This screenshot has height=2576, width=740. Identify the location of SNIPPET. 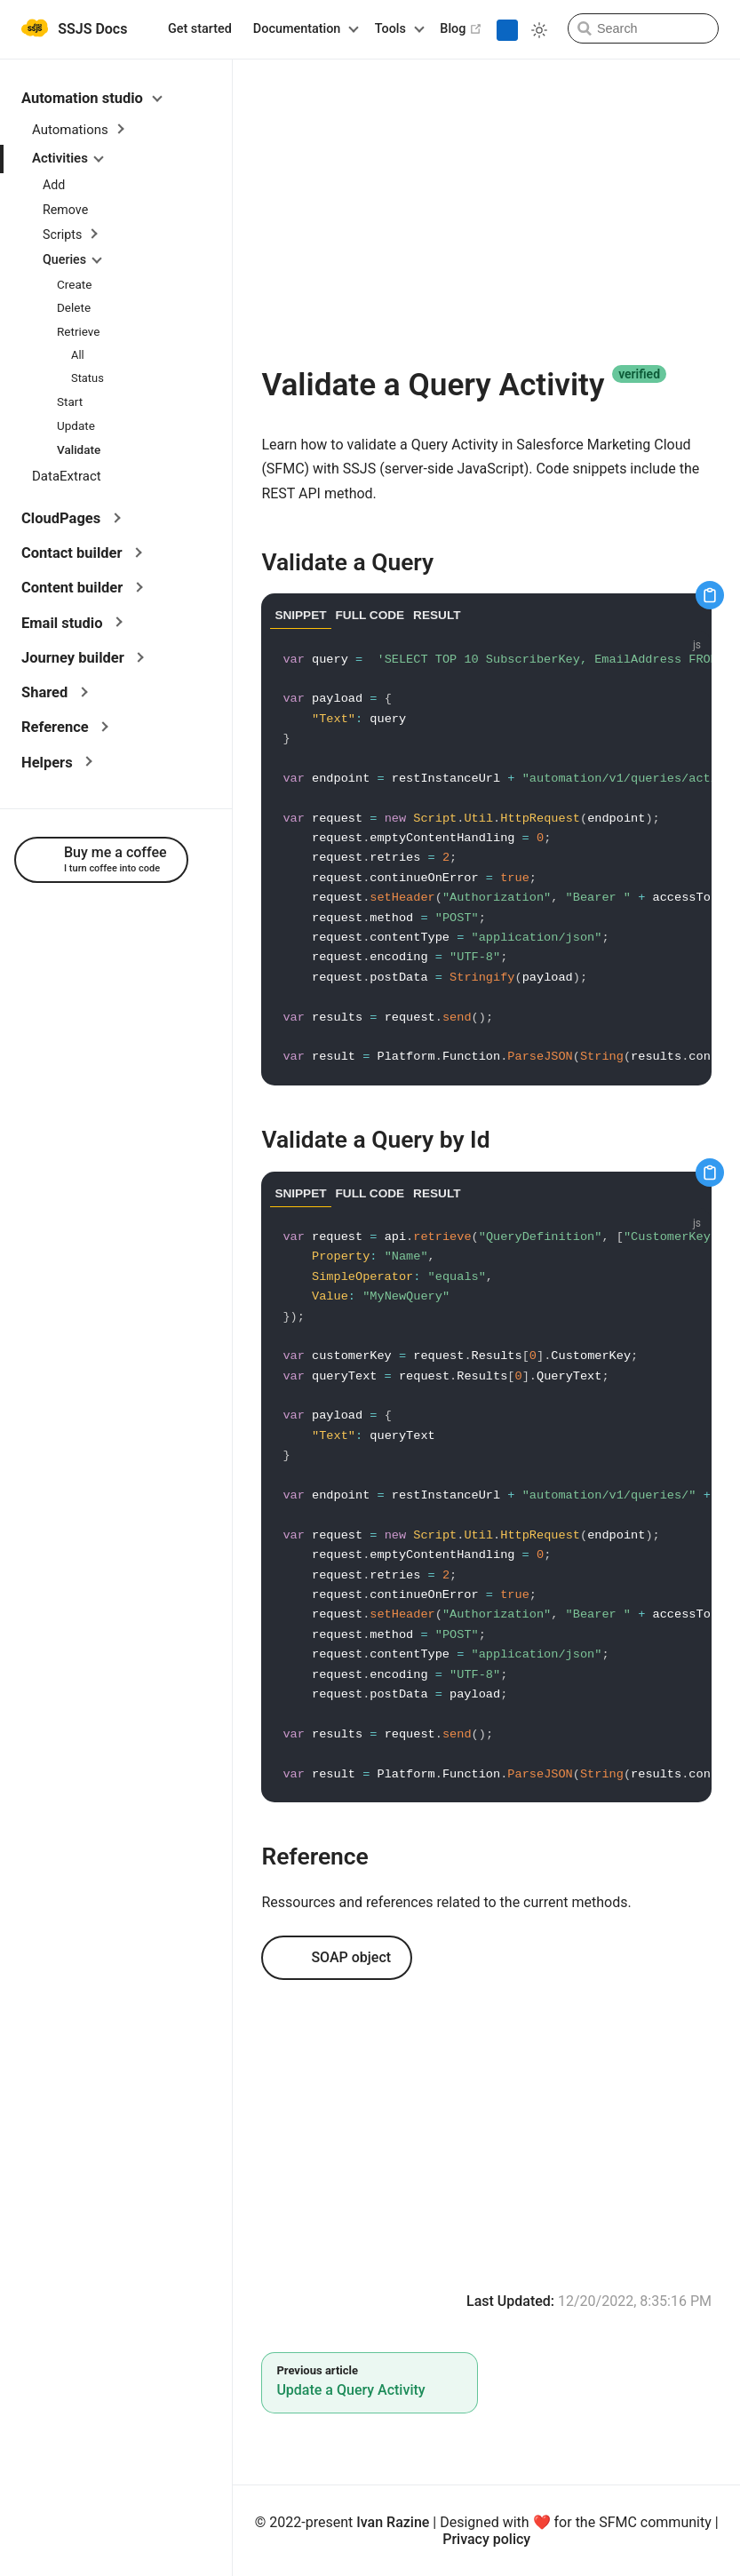
(300, 615).